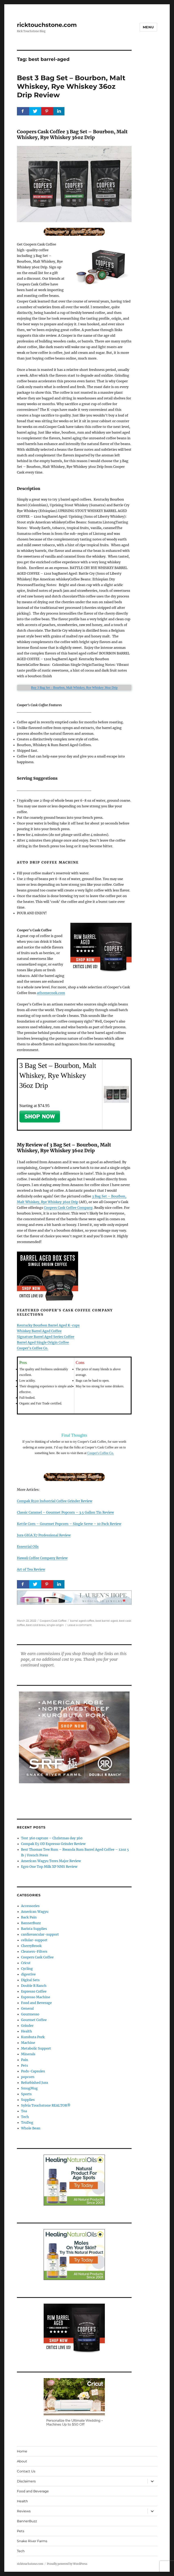 The image size is (174, 2576). What do you see at coordinates (35, 1625) in the screenshot?
I see `best cold brew` at bounding box center [35, 1625].